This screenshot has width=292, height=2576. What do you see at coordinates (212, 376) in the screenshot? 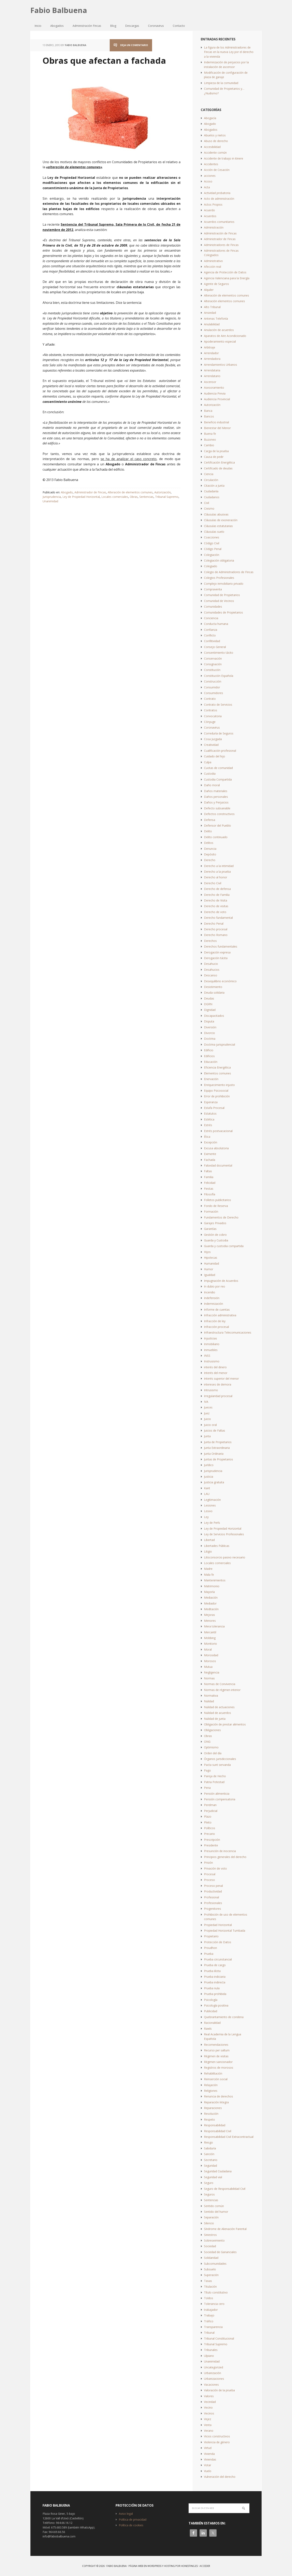
I see `Arrendatario` at bounding box center [212, 376].